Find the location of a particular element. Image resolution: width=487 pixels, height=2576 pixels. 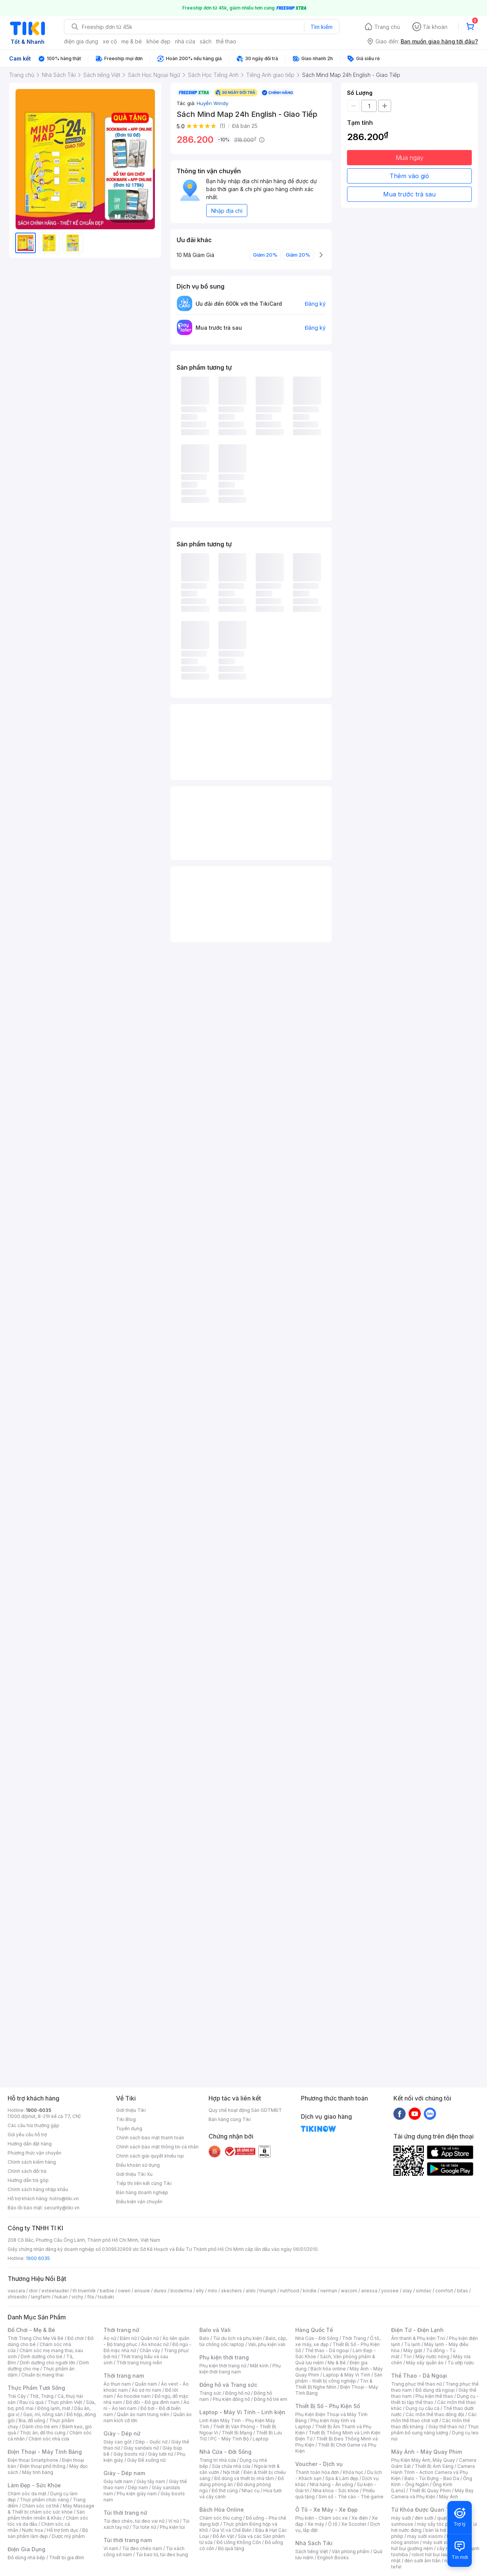

Voucher - Dịch vụ is located at coordinates (318, 2464).